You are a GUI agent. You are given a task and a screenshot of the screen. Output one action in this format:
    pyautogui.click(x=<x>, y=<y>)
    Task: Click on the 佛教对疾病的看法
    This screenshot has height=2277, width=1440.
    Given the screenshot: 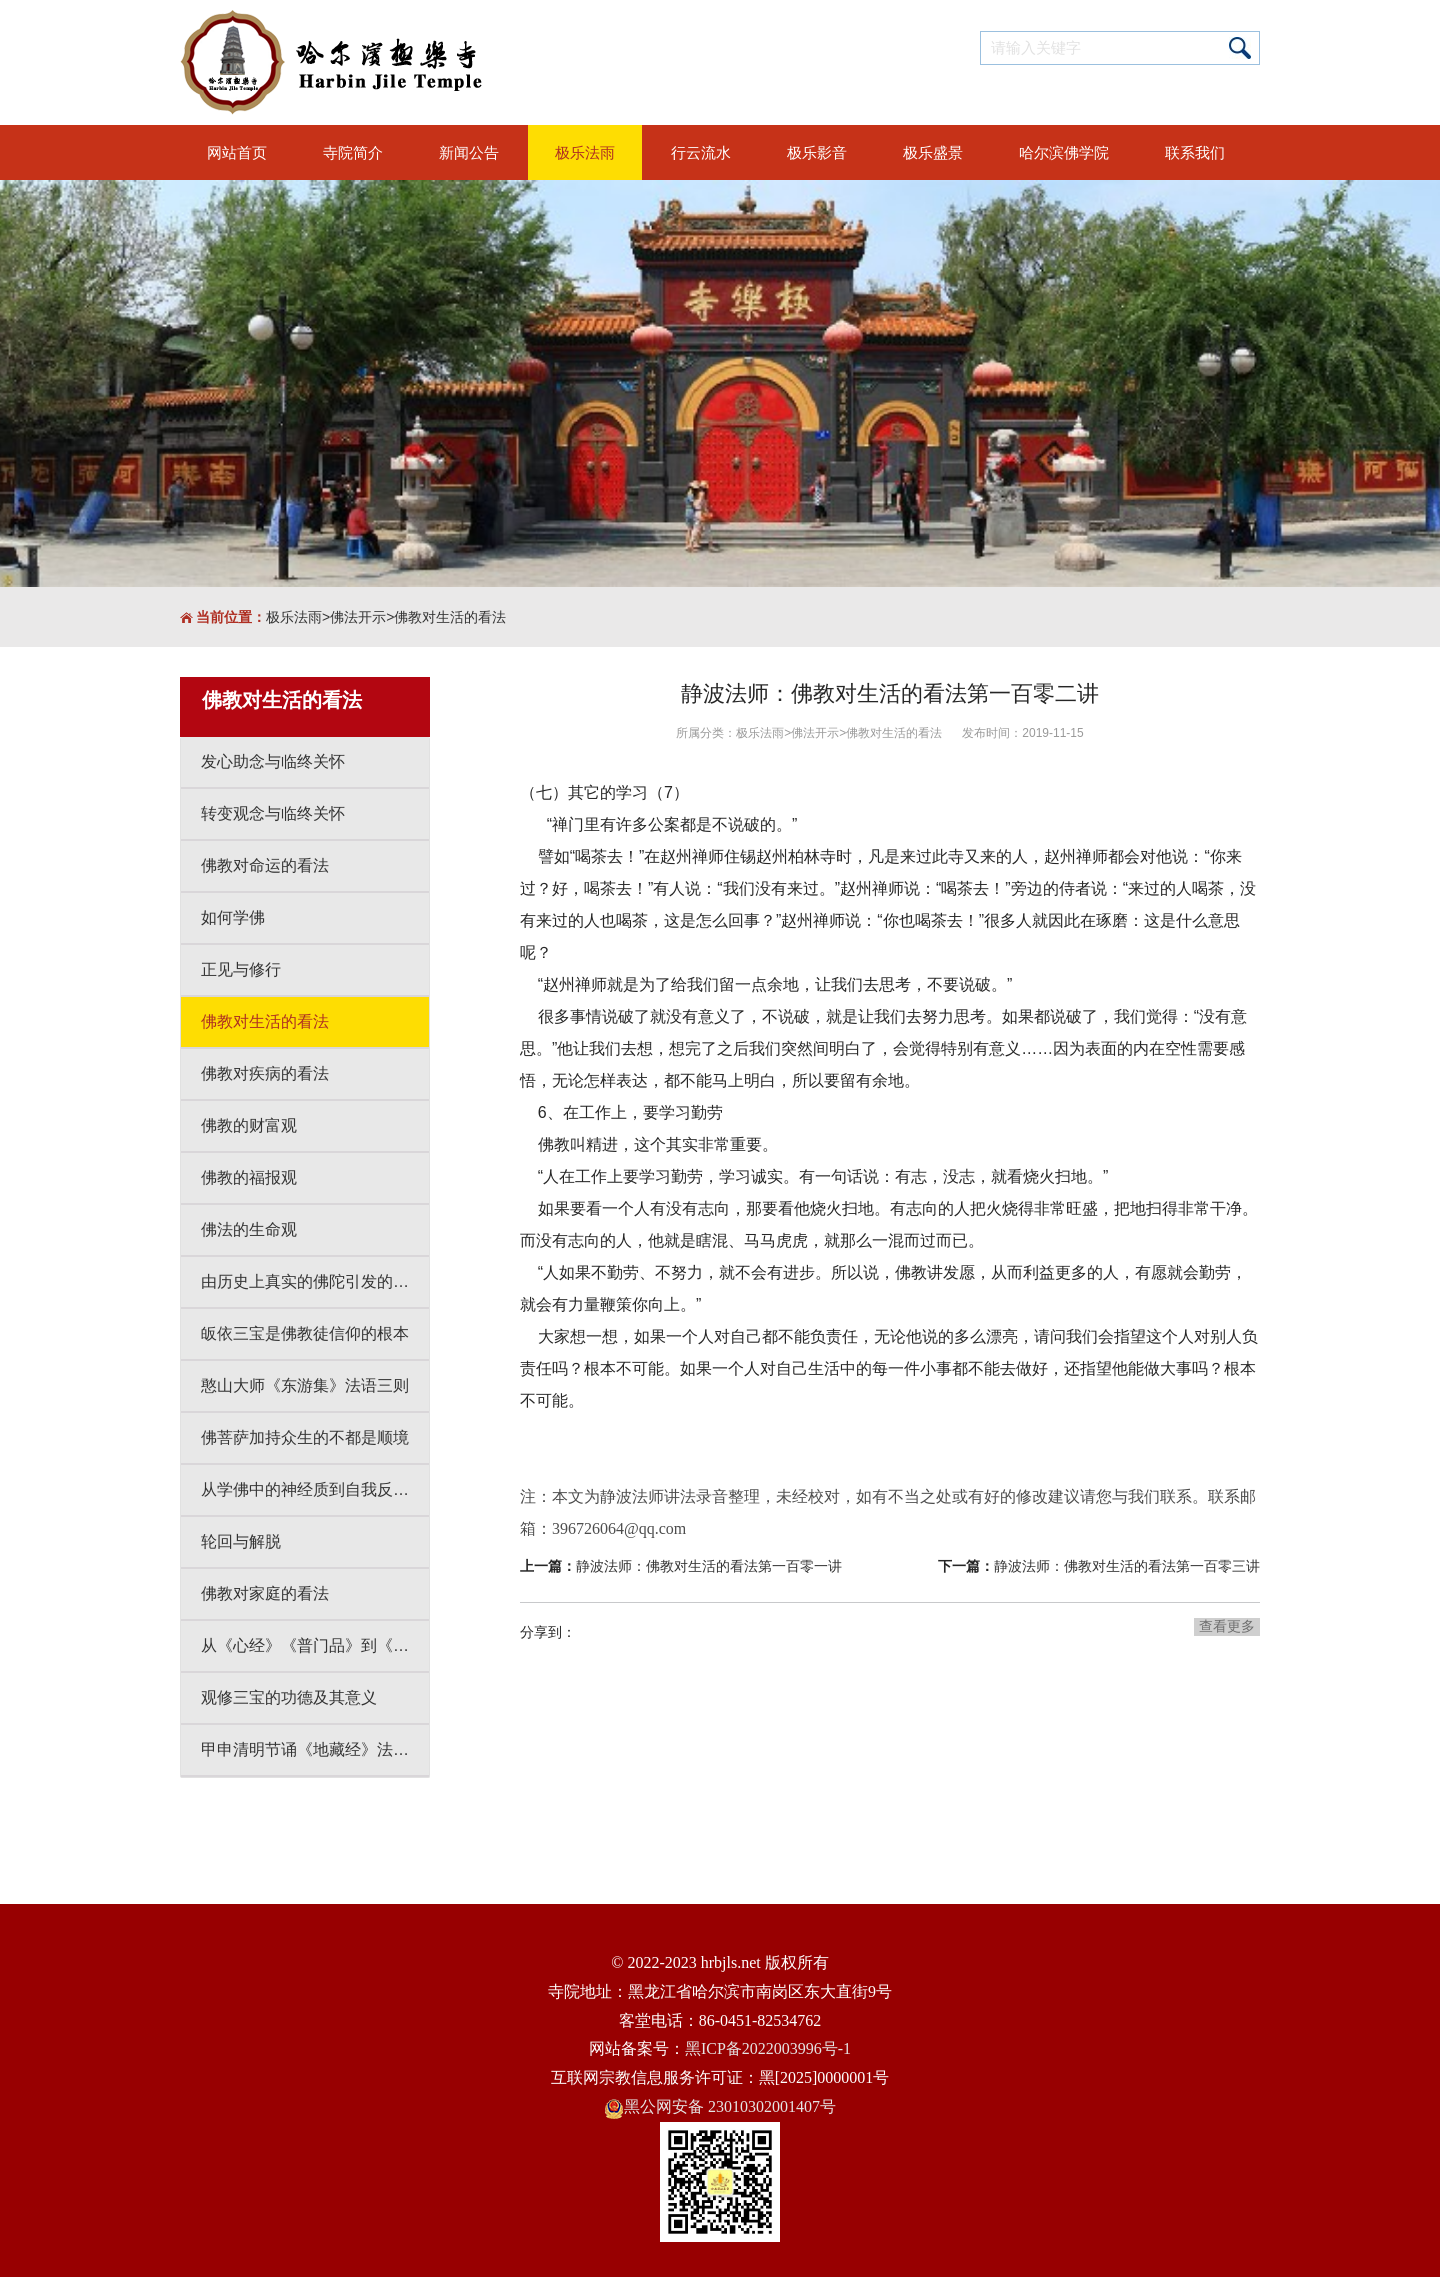 What is the action you would take?
    pyautogui.click(x=265, y=1073)
    